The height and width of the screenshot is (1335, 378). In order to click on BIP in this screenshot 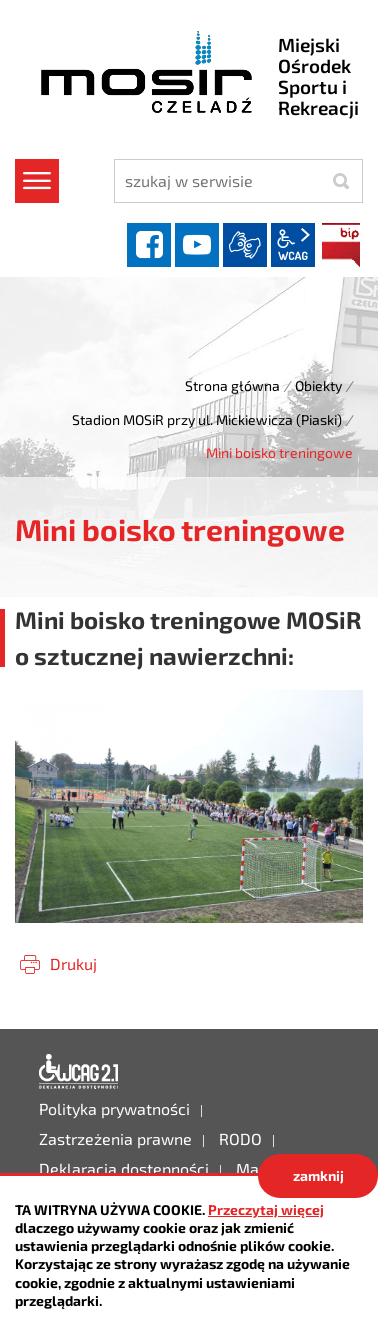, I will do `click(341, 245)`.